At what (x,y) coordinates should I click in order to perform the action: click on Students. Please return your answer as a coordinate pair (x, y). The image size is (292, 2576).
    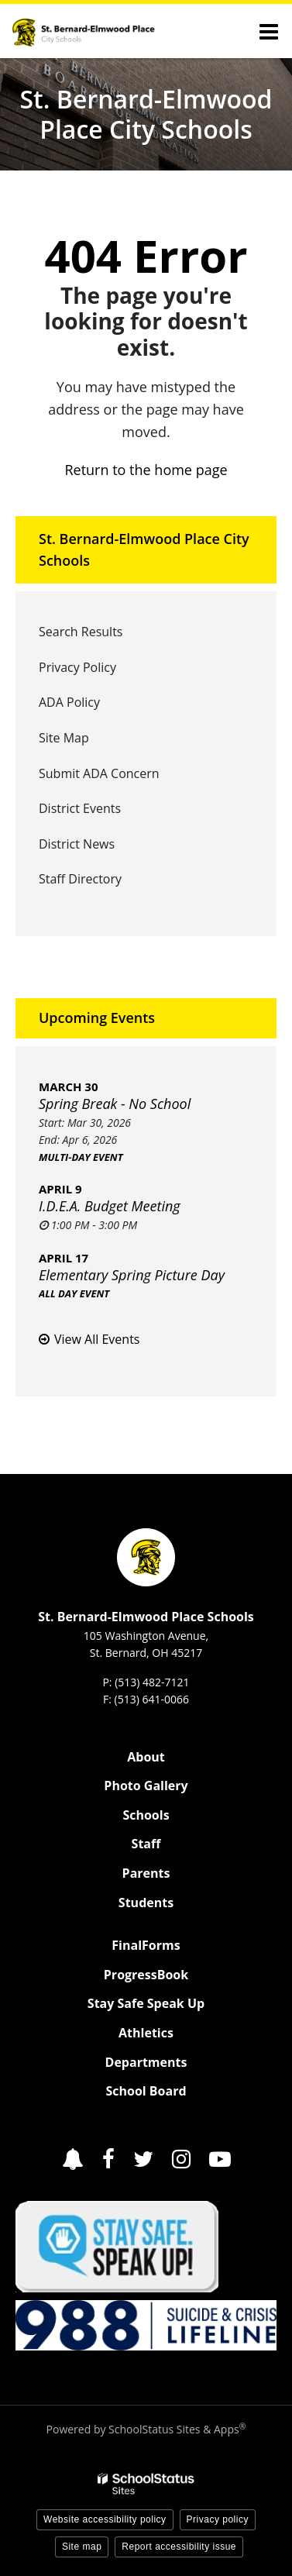
    Looking at the image, I should click on (146, 1902).